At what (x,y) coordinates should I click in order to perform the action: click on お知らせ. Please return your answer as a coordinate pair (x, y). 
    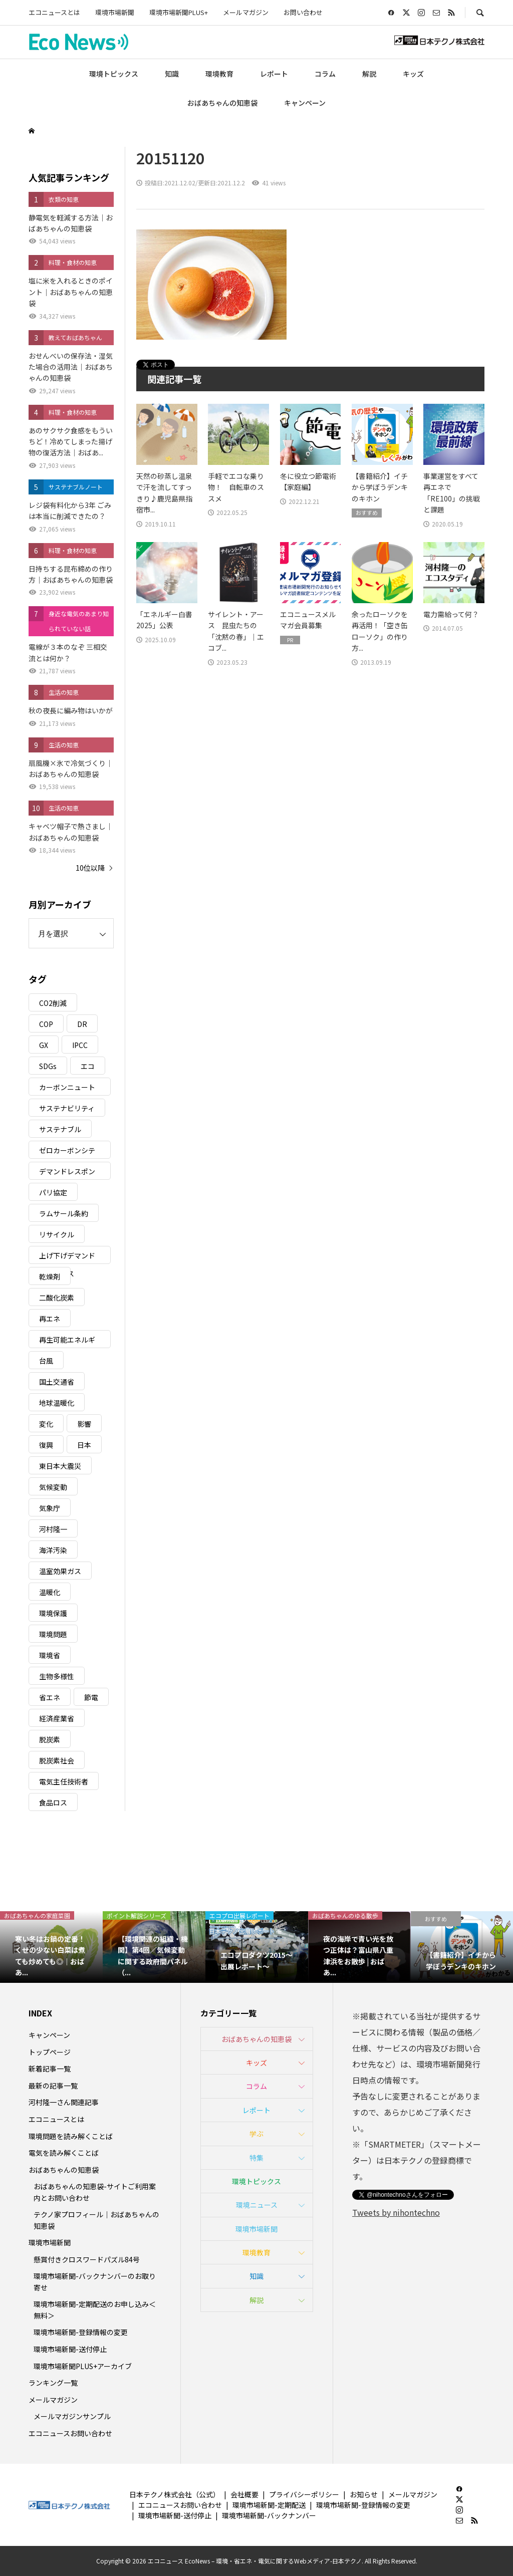
    Looking at the image, I should click on (364, 2494).